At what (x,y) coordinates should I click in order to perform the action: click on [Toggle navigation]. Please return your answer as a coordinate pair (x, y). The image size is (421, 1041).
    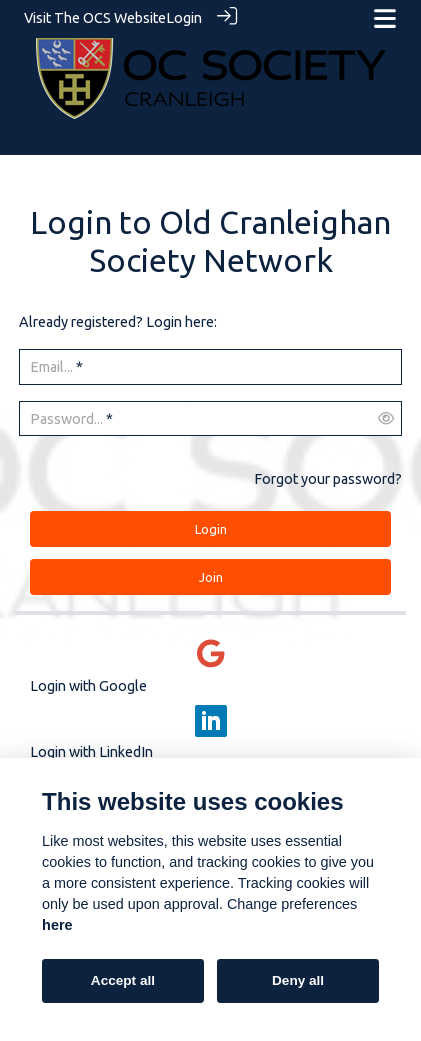
    Looking at the image, I should click on (385, 18).